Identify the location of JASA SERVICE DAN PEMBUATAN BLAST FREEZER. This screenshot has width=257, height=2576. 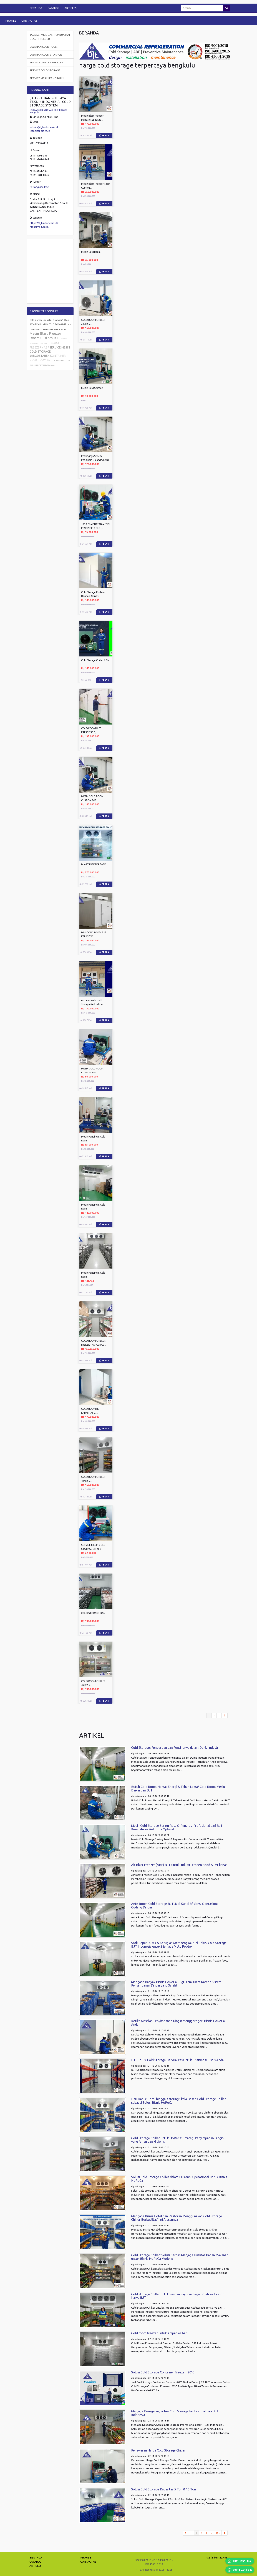
(50, 36).